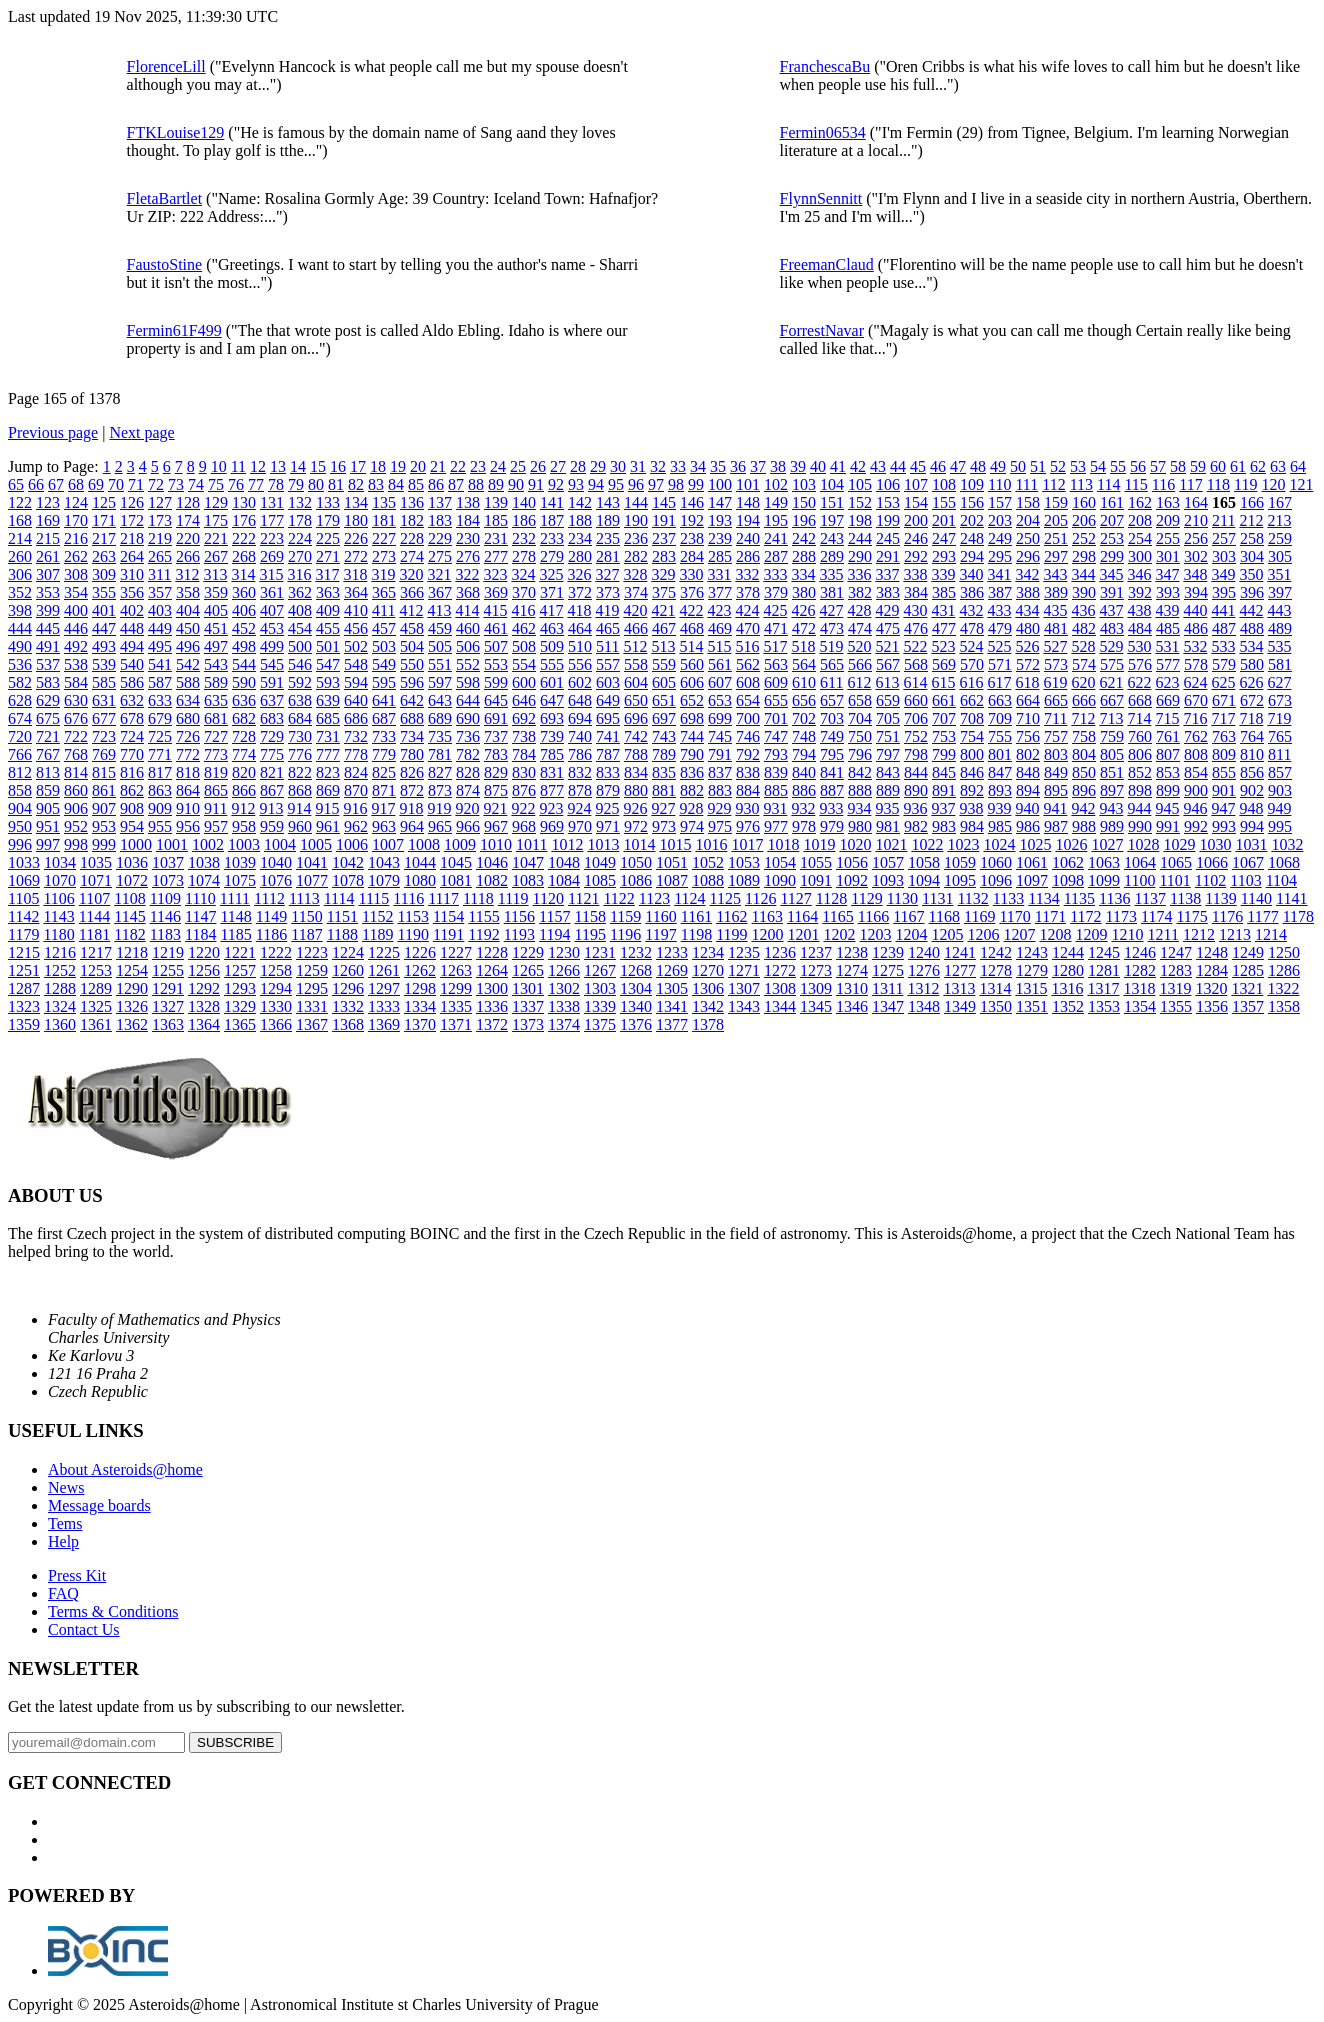  Describe the element at coordinates (48, 592) in the screenshot. I see `353` at that location.